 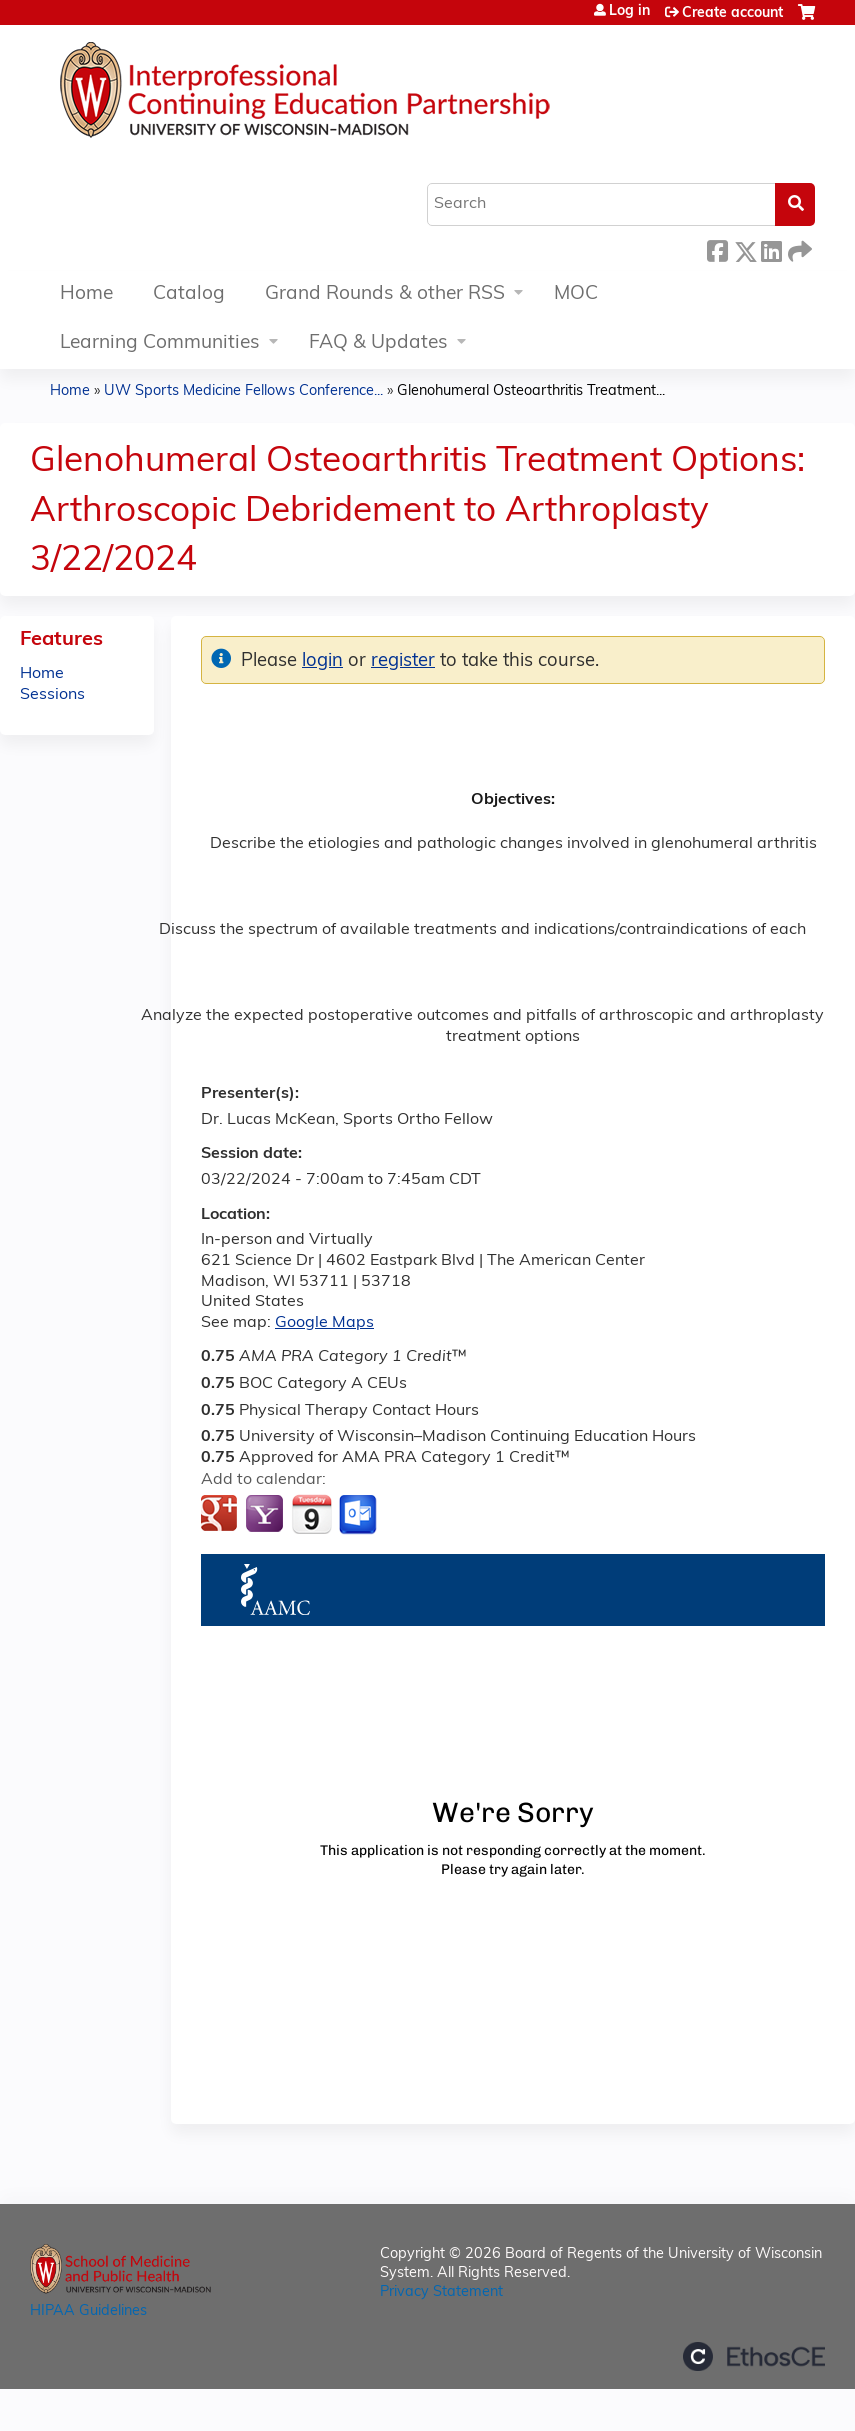 What do you see at coordinates (324, 1323) in the screenshot?
I see `Google Maps` at bounding box center [324, 1323].